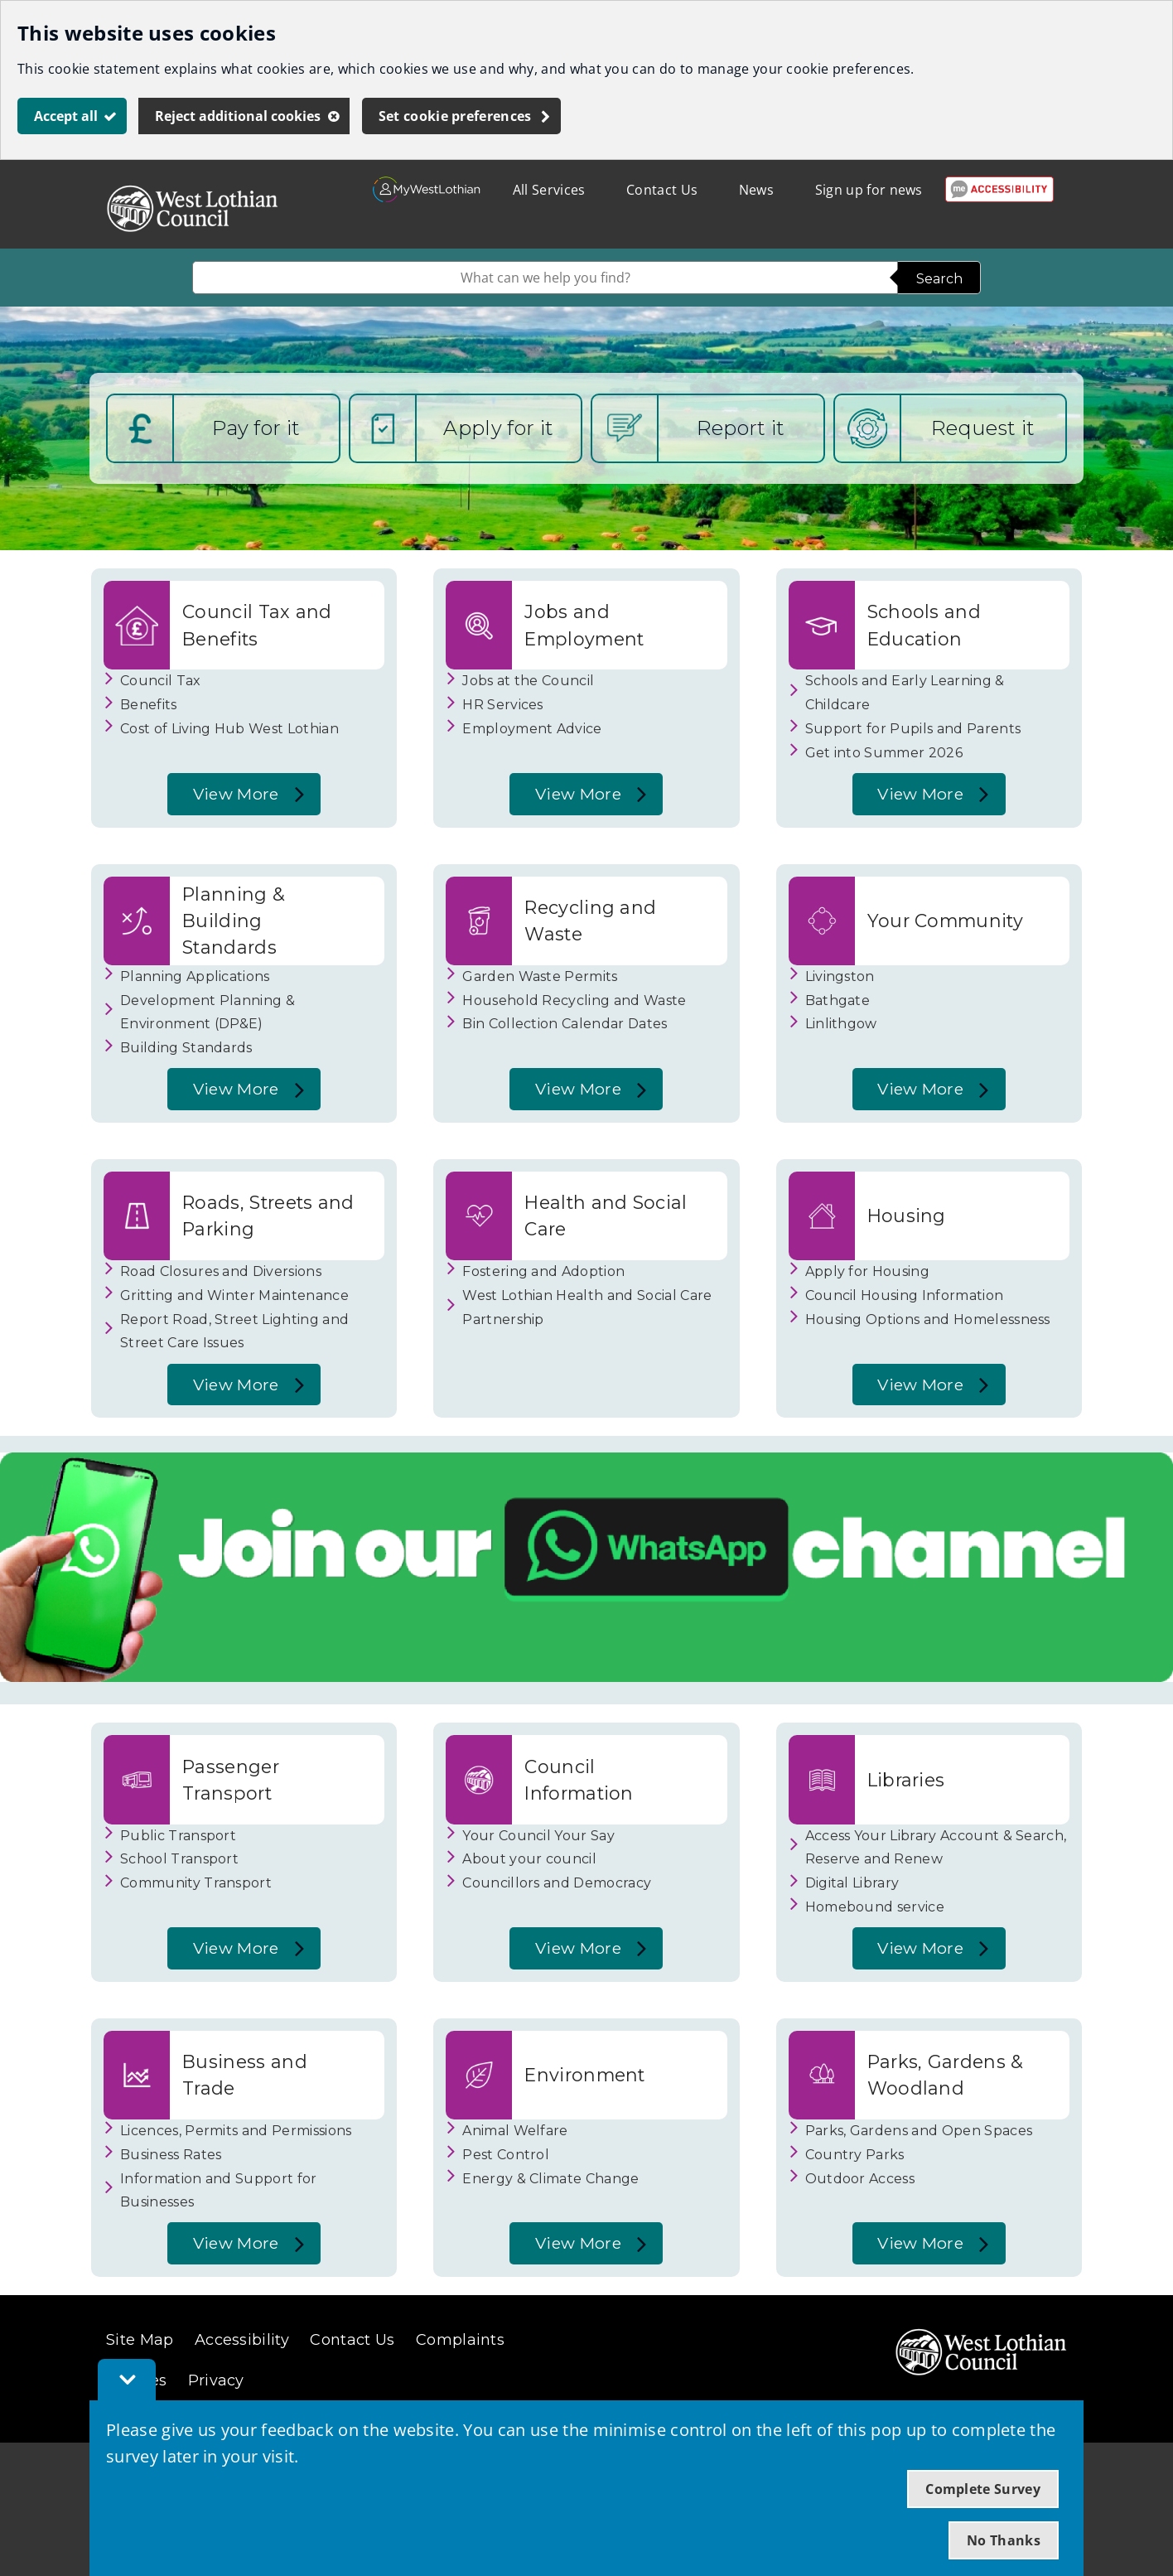  Describe the element at coordinates (905, 693) in the screenshot. I see `Schools and Early Learning & Childcare` at that location.